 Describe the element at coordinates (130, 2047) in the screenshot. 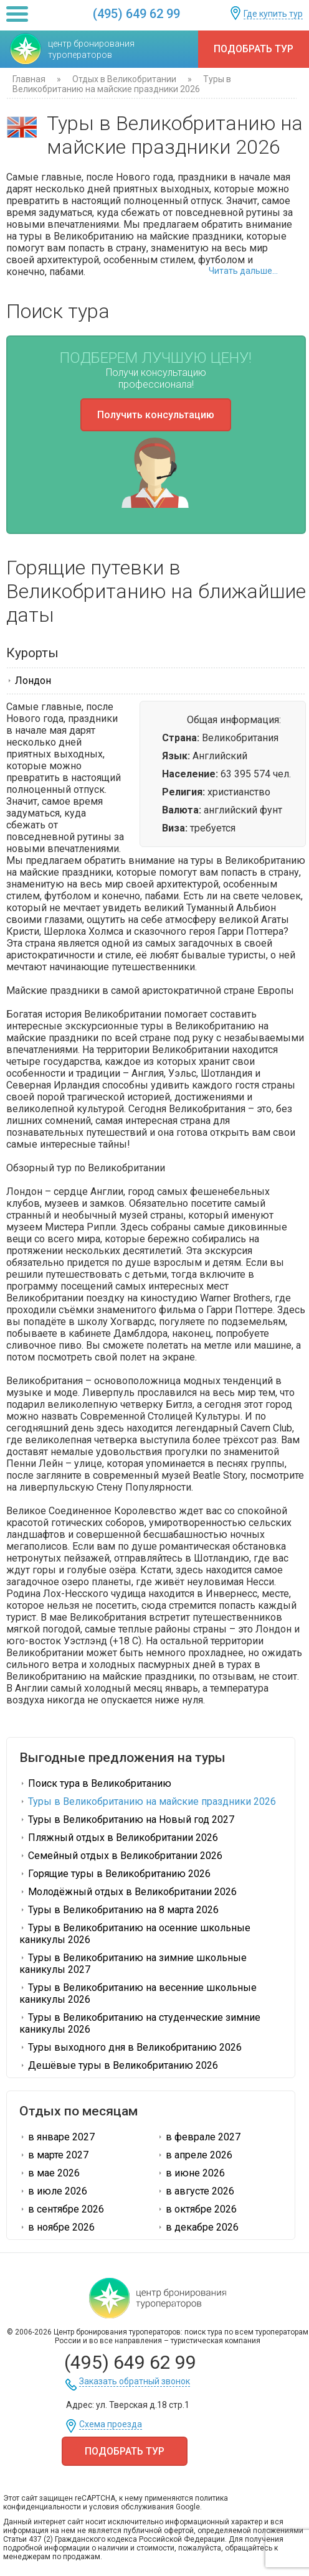

I see `Туры выходного дня в Великобританию 2026` at that location.